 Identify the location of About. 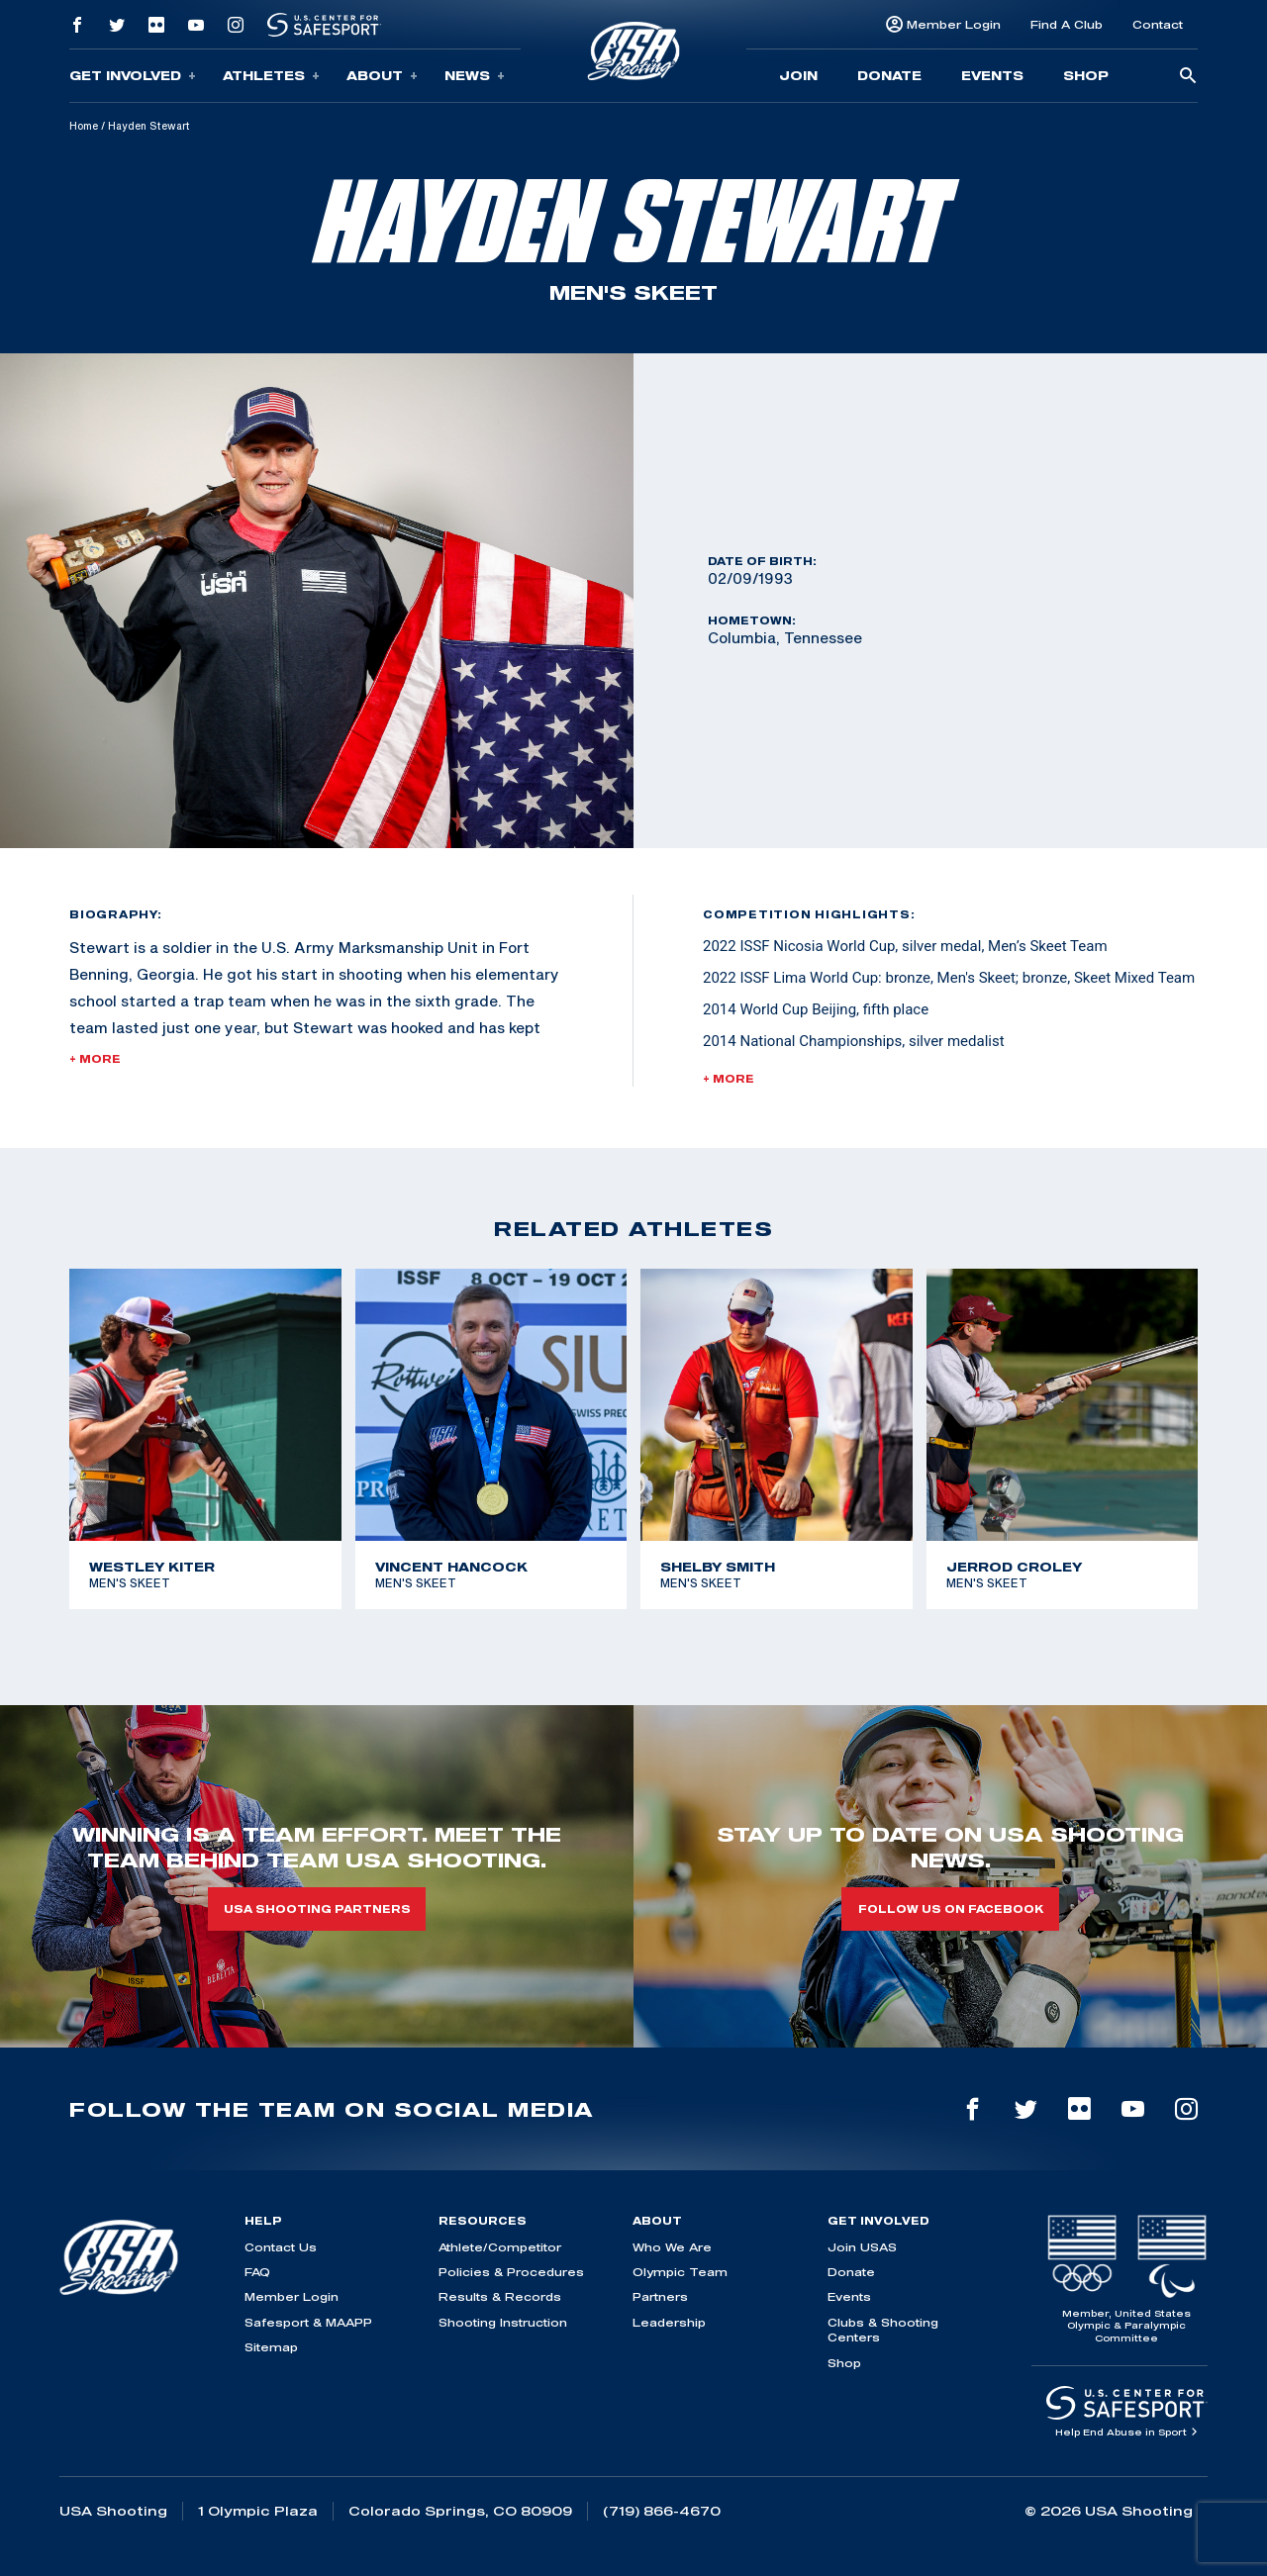
(382, 75).